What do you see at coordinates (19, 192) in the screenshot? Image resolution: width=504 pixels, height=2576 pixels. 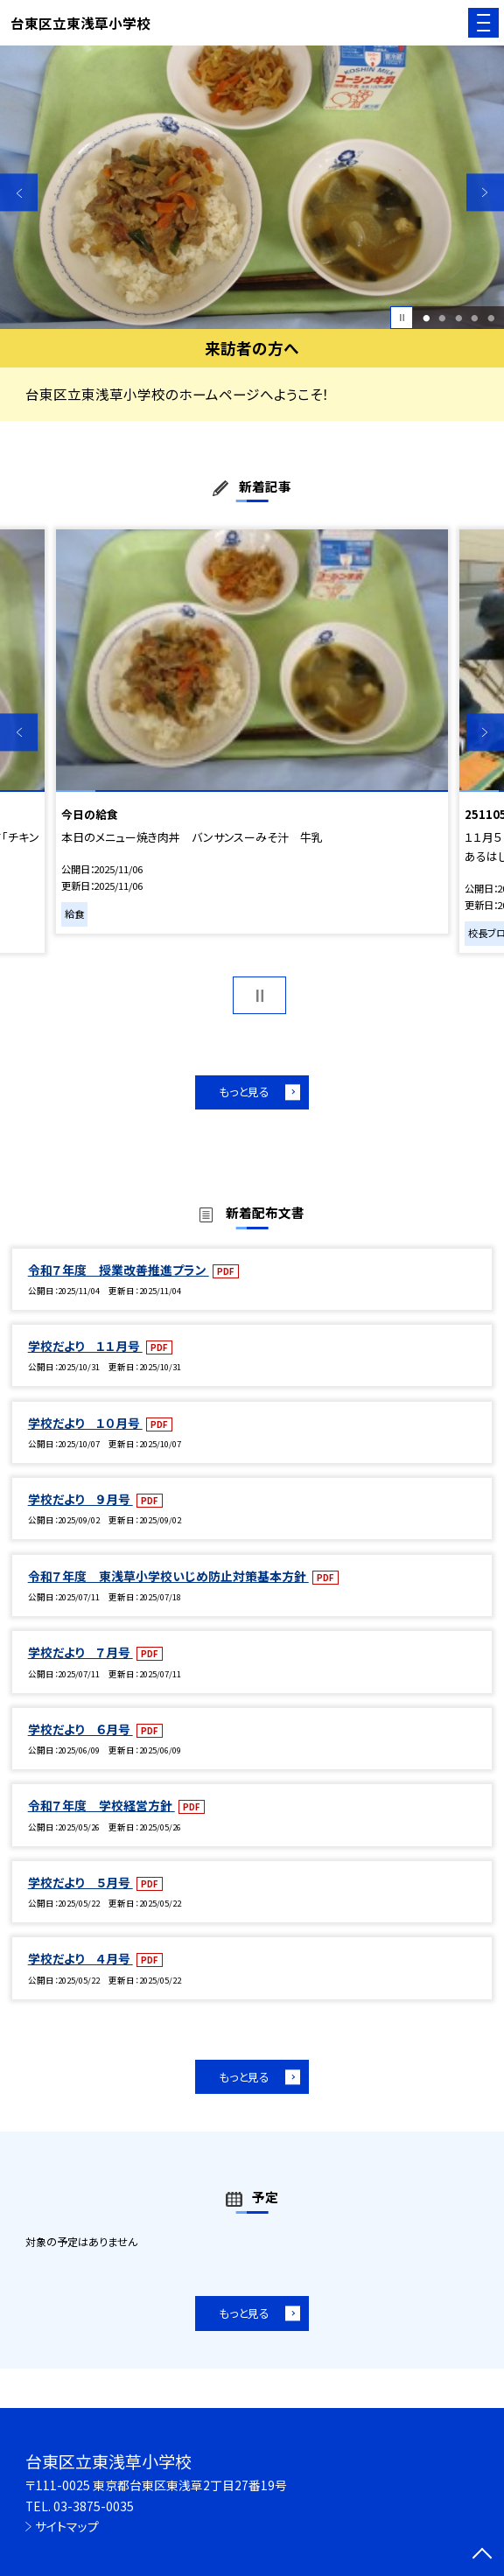 I see `Previous [button]` at bounding box center [19, 192].